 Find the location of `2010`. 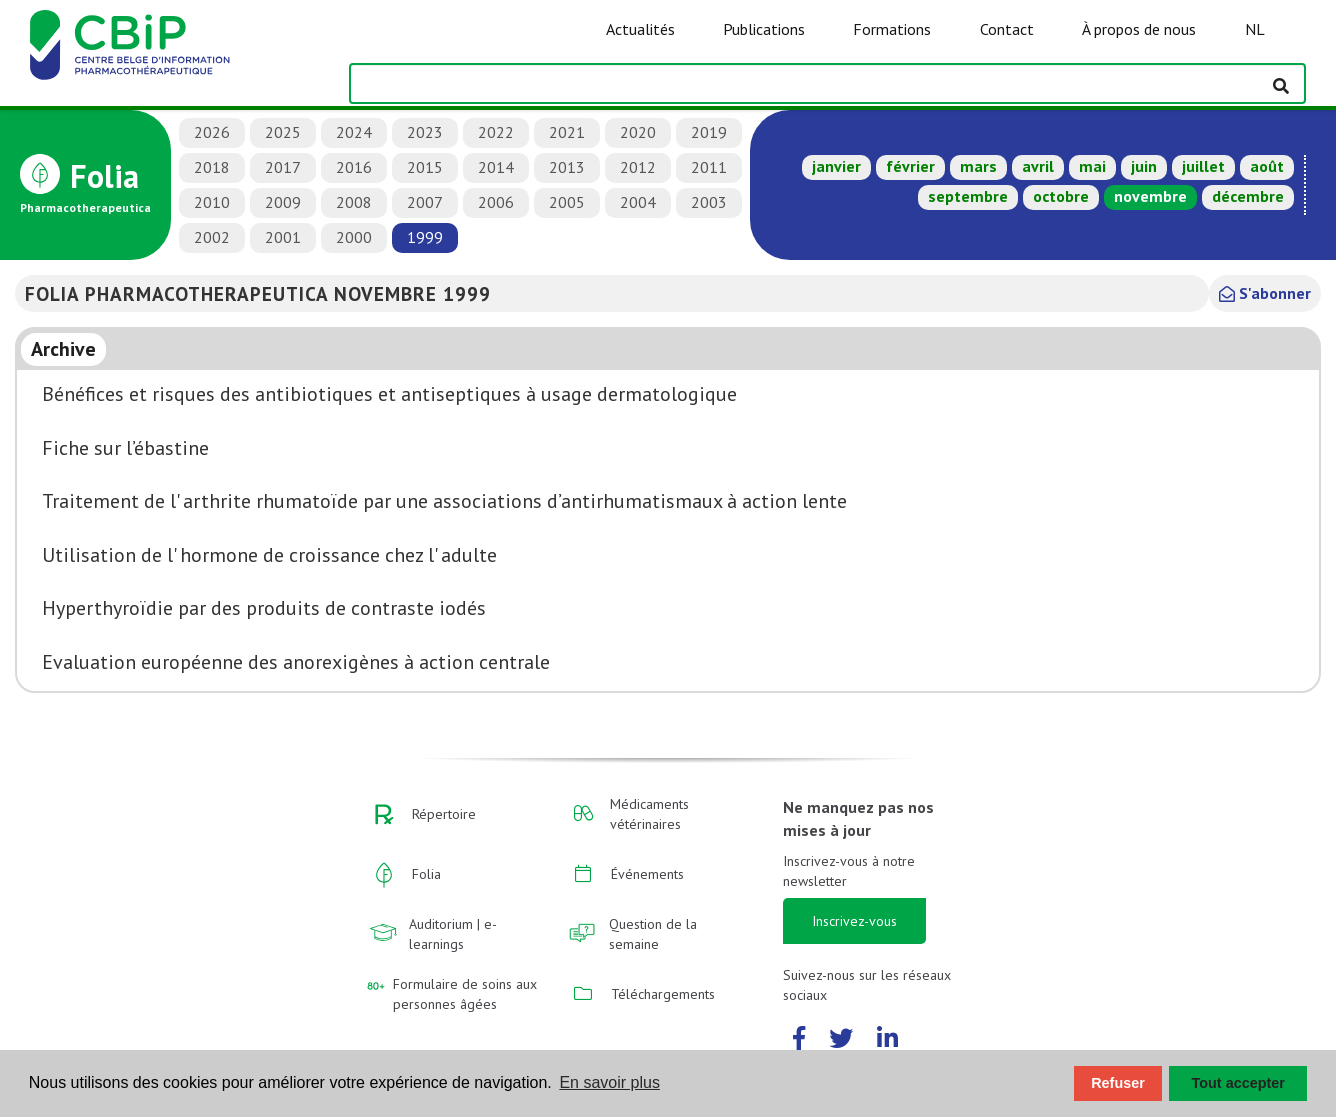

2010 is located at coordinates (212, 202).